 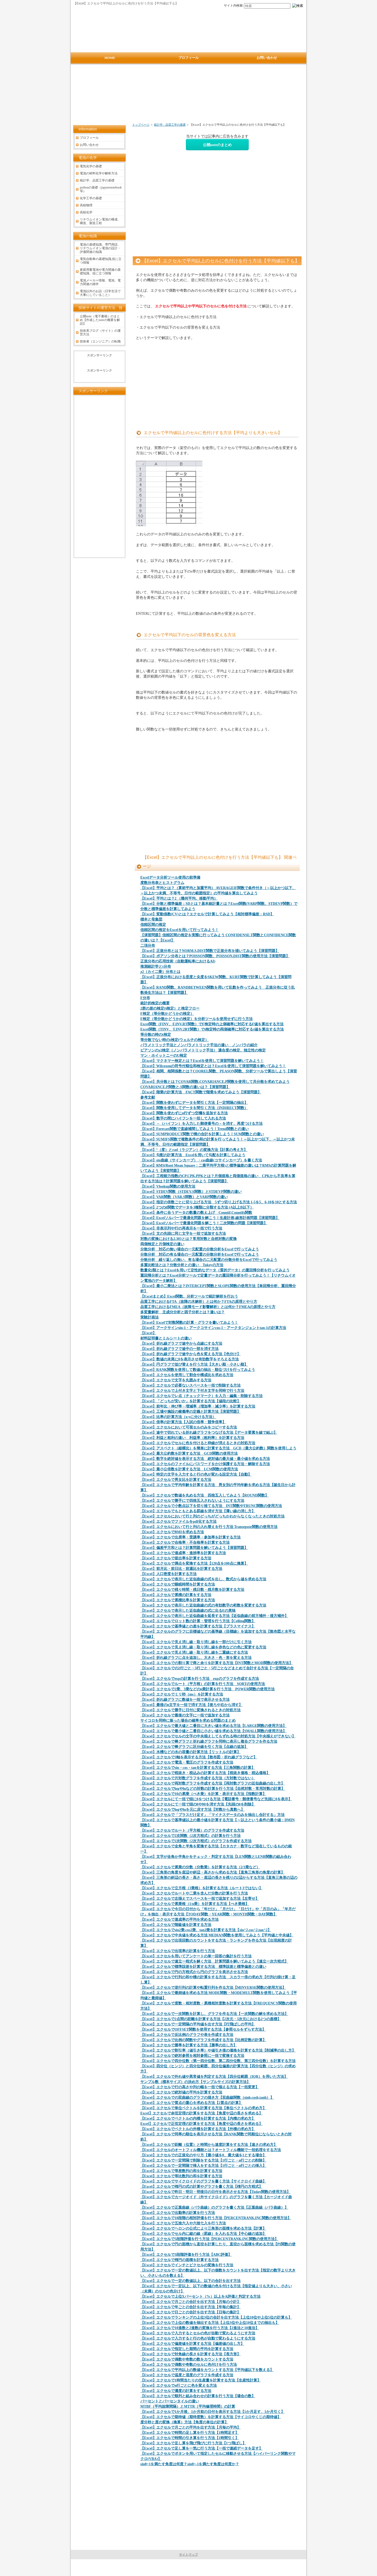 I want to click on 【Excel】エクセルでセルの文字の中央揃えしてもずれる時の対処方法【中央揃えができない】, so click(x=218, y=1736).